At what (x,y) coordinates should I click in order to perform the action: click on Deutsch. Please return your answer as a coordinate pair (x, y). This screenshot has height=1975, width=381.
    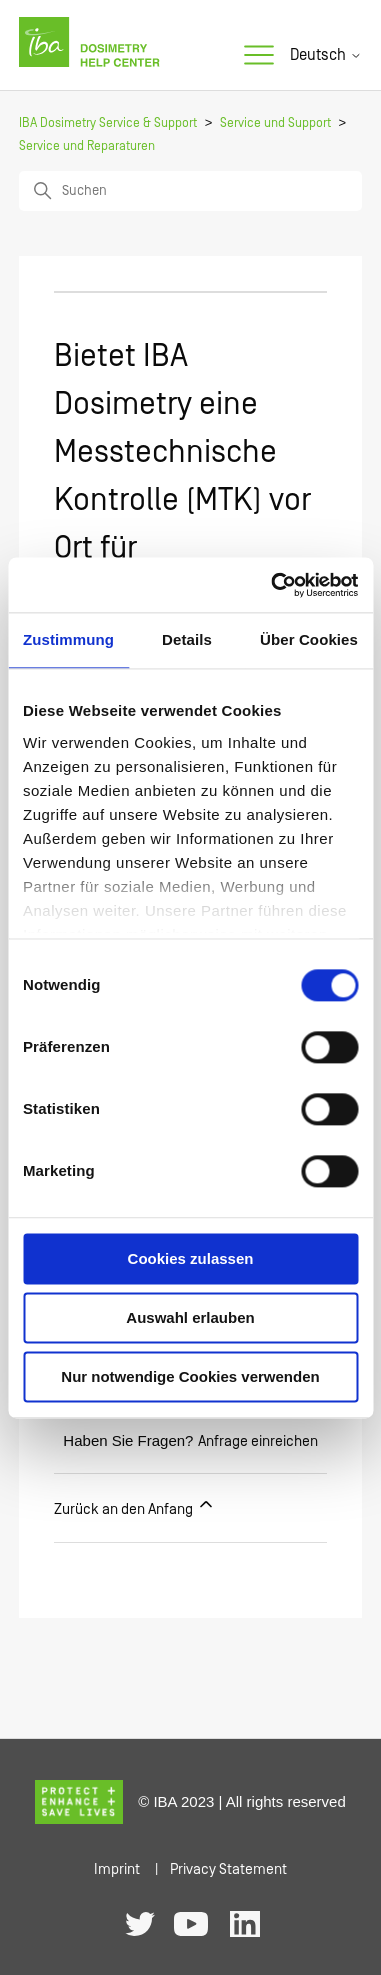
    Looking at the image, I should click on (326, 55).